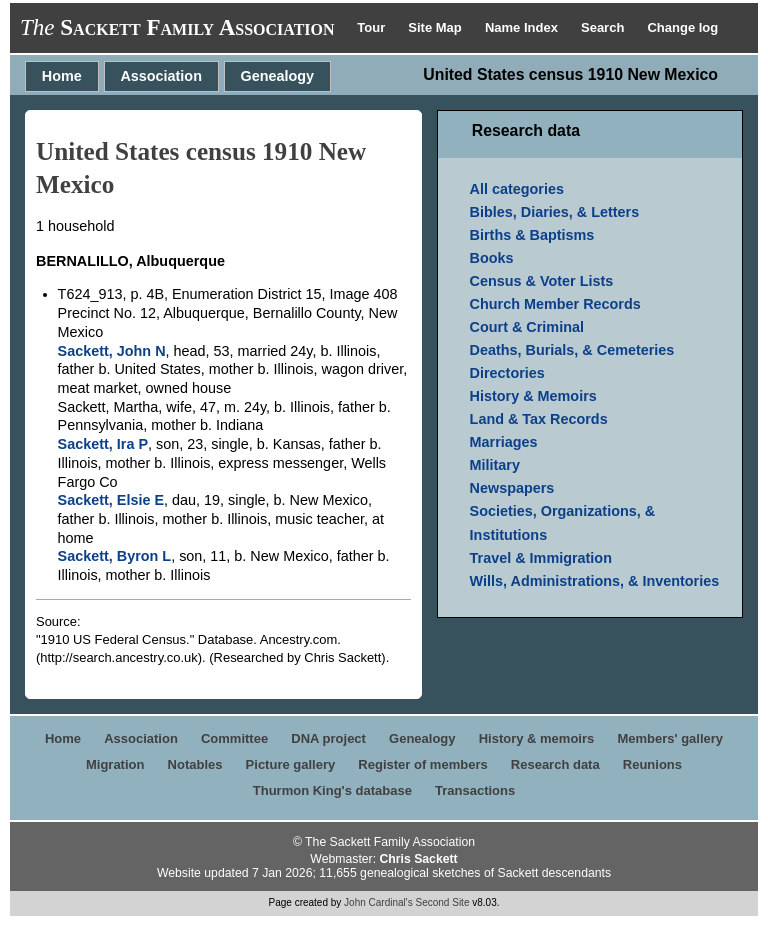 The image size is (768, 926). What do you see at coordinates (373, 27) in the screenshot?
I see `Tour` at bounding box center [373, 27].